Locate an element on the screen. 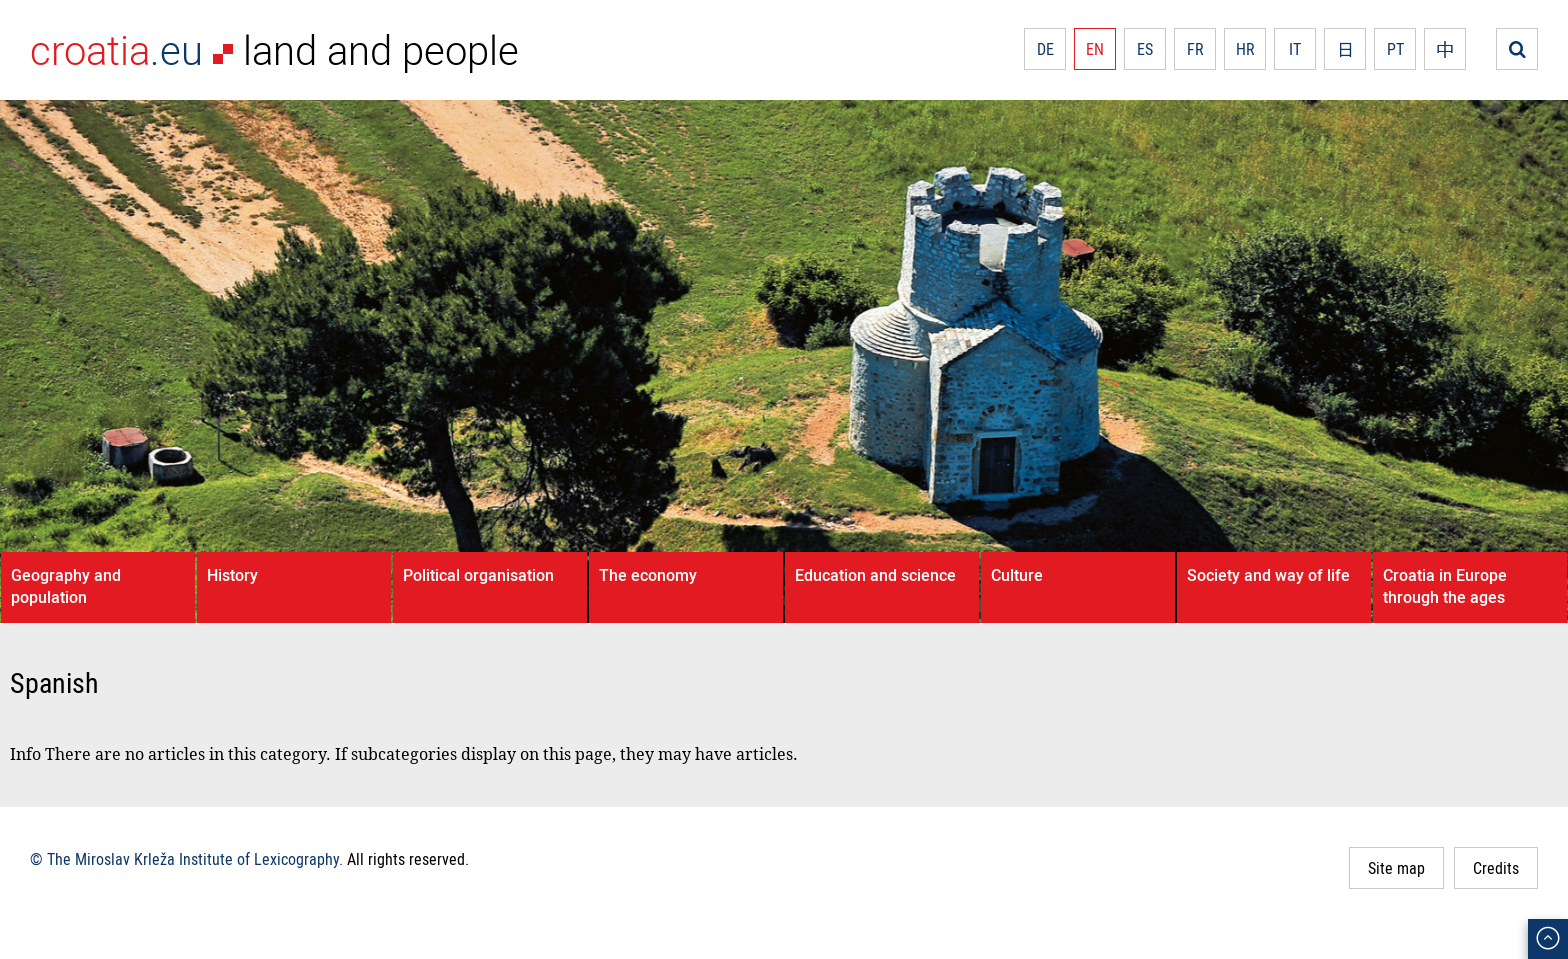 This screenshot has height=959, width=1568. © The Miroslav Krleža Institute of Lexicography. is located at coordinates (186, 859).